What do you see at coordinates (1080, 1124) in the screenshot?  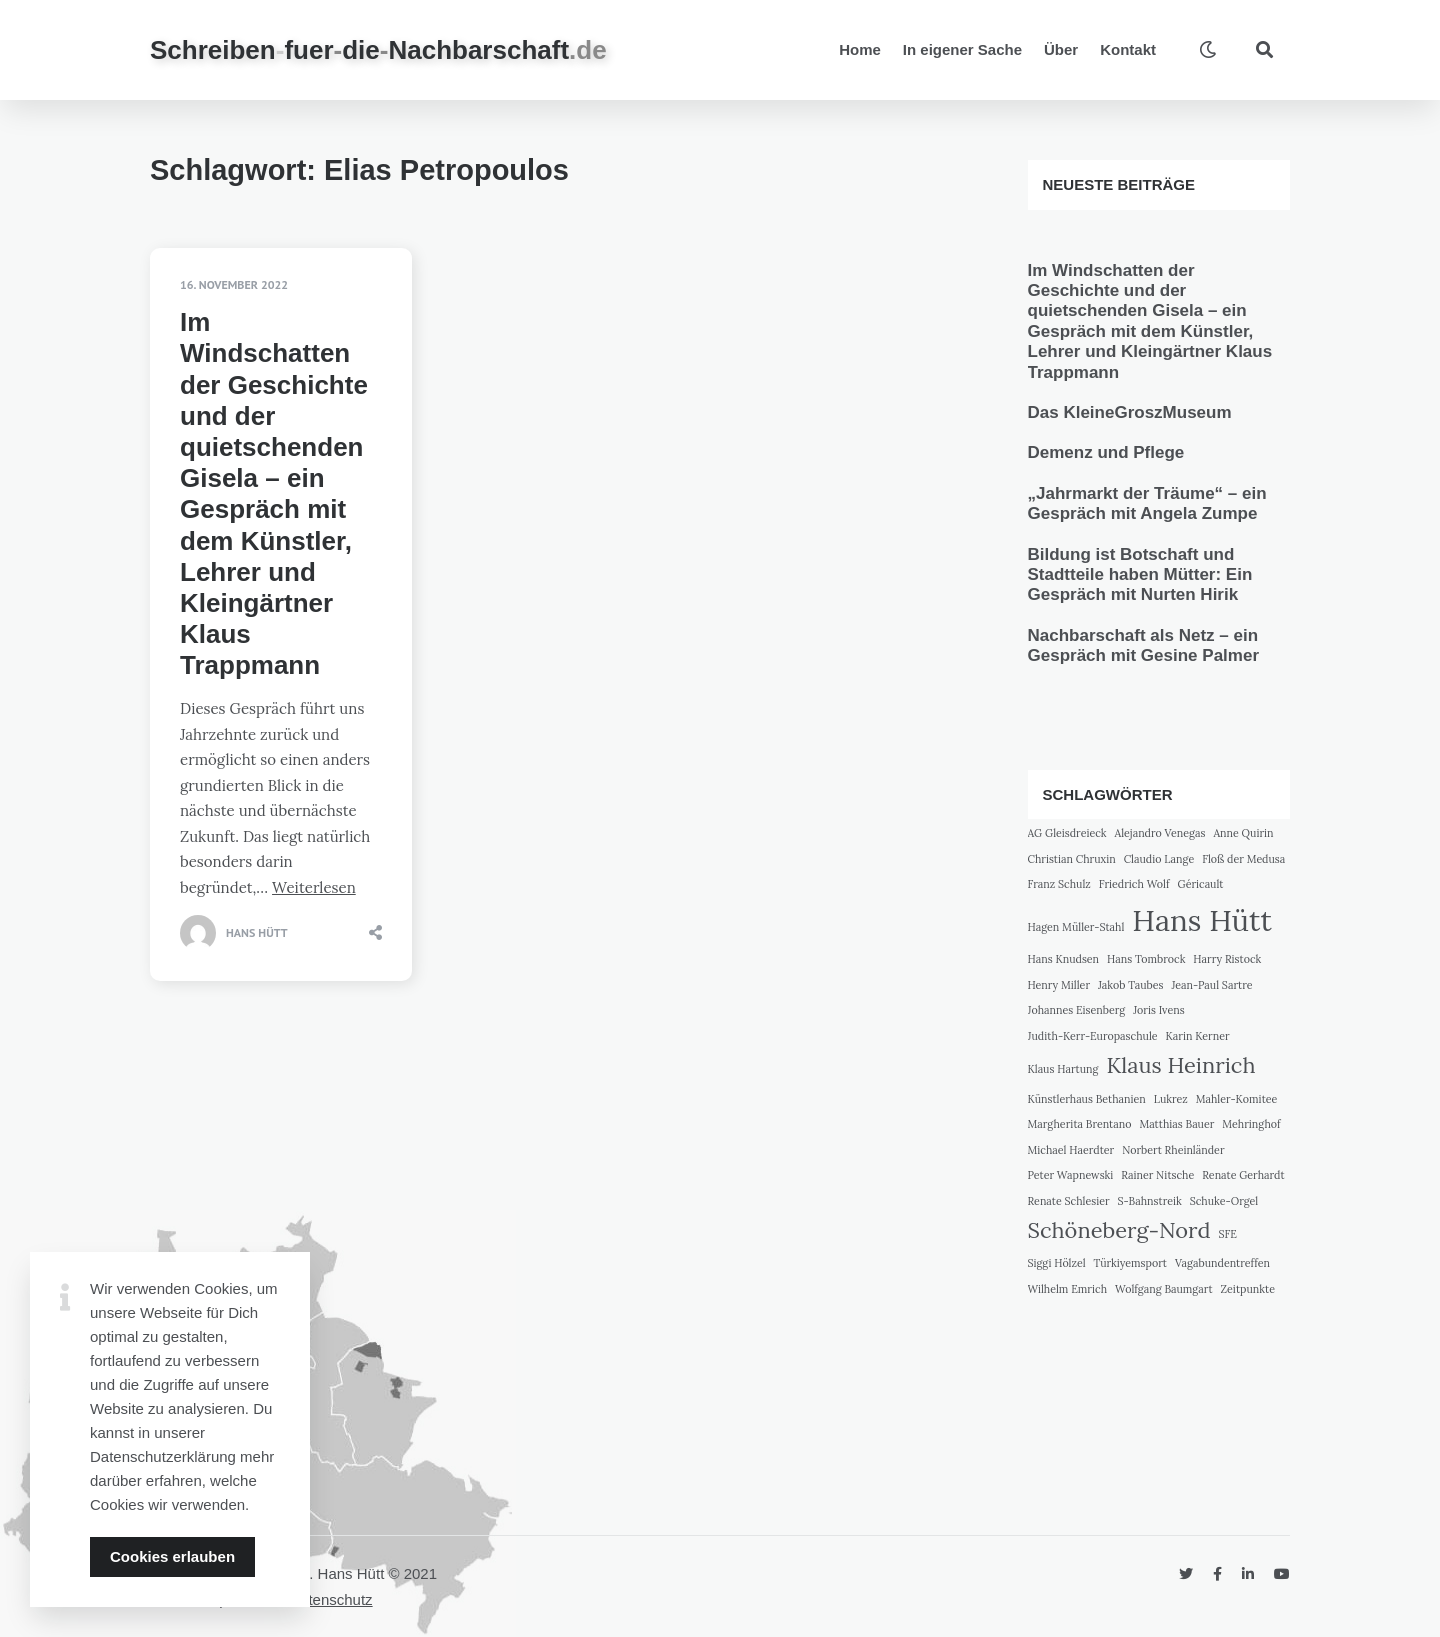 I see `Margherita Brentano [Margherita Brentano (1 Eintrag)]` at bounding box center [1080, 1124].